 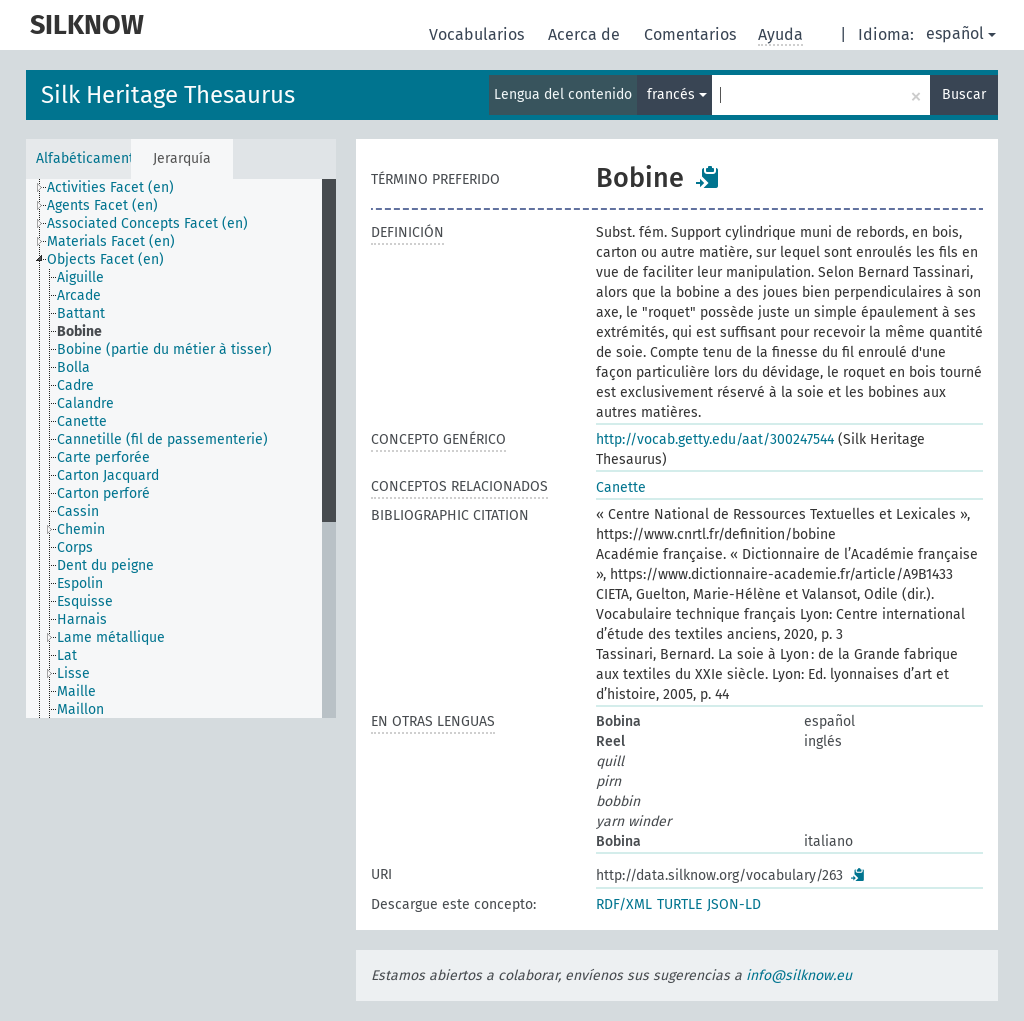 I want to click on Lat [treeitem], so click(x=67, y=655).